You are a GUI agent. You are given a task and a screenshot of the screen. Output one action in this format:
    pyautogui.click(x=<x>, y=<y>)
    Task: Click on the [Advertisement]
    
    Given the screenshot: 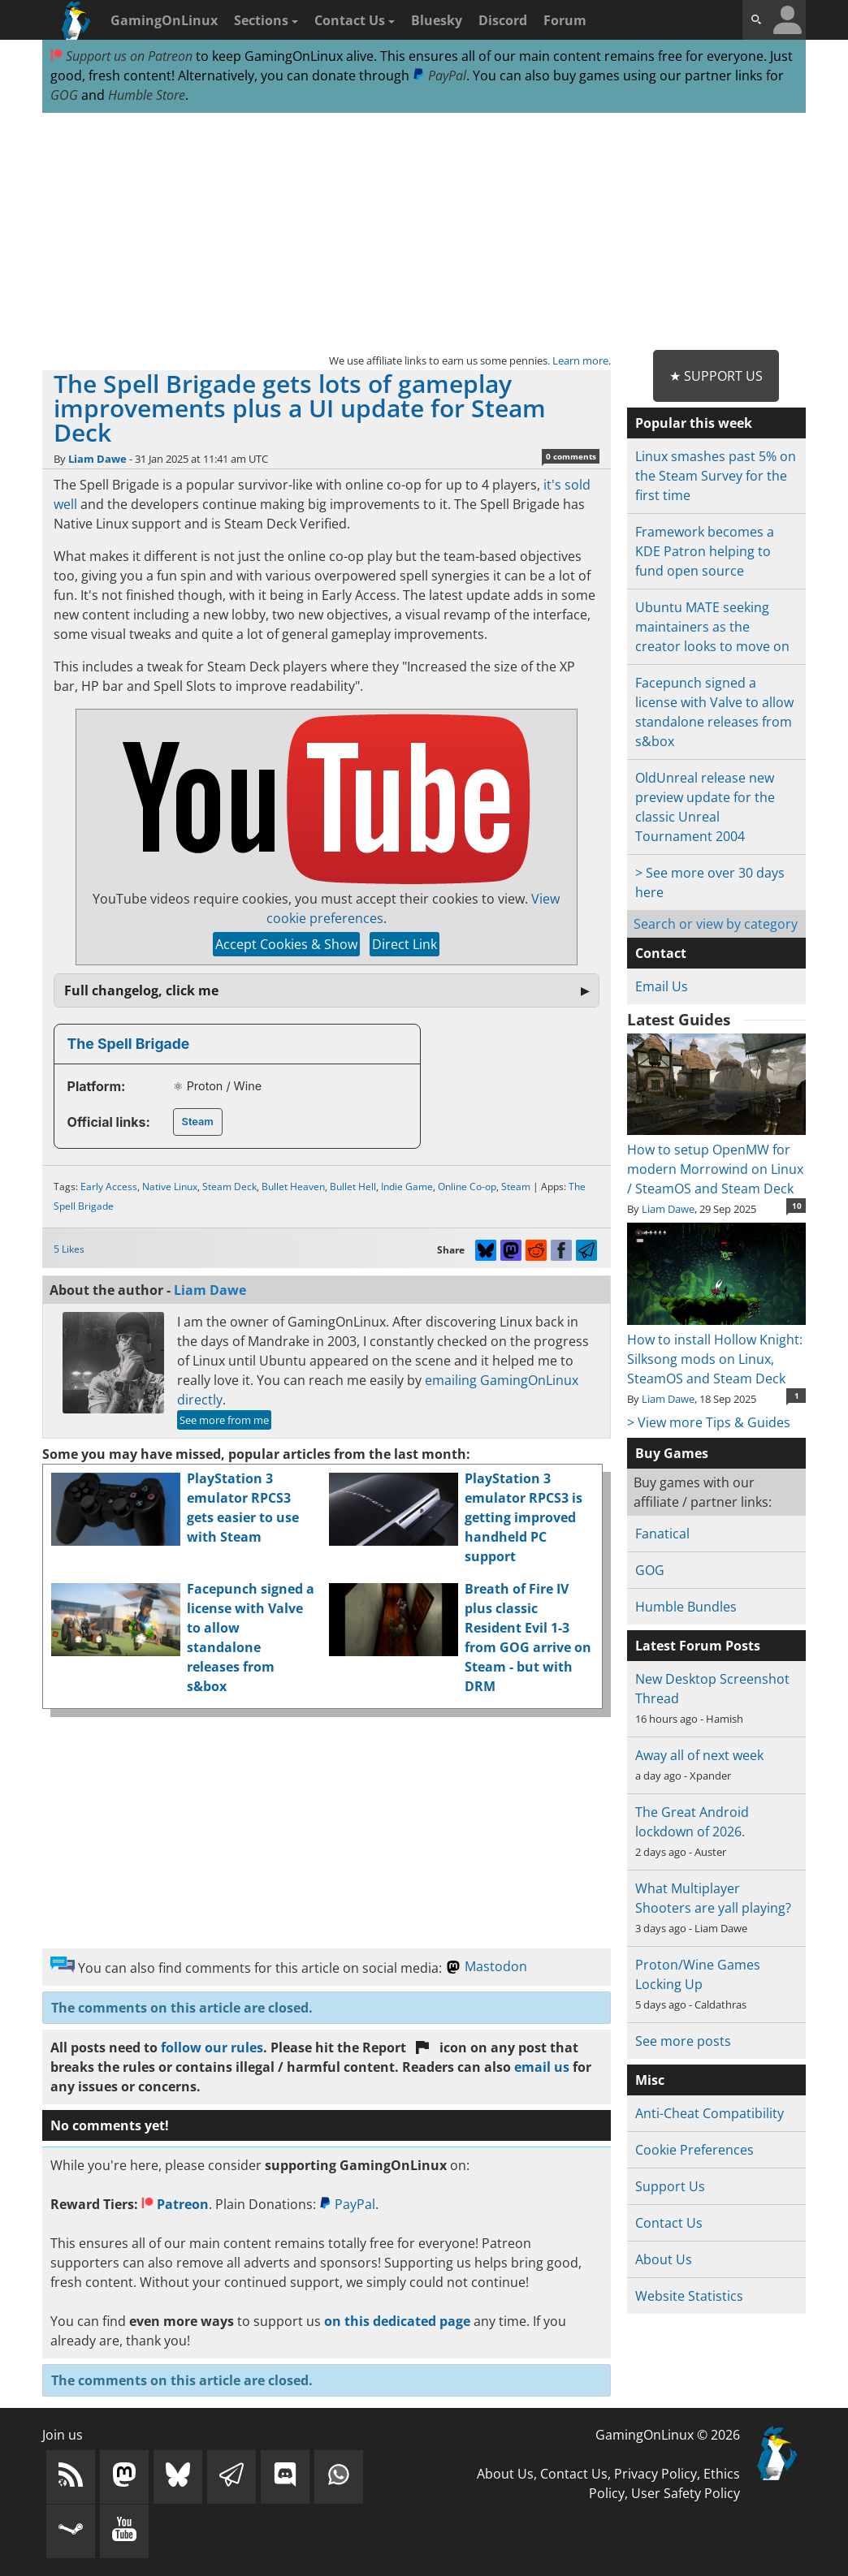 What is the action you would take?
    pyautogui.click(x=424, y=232)
    